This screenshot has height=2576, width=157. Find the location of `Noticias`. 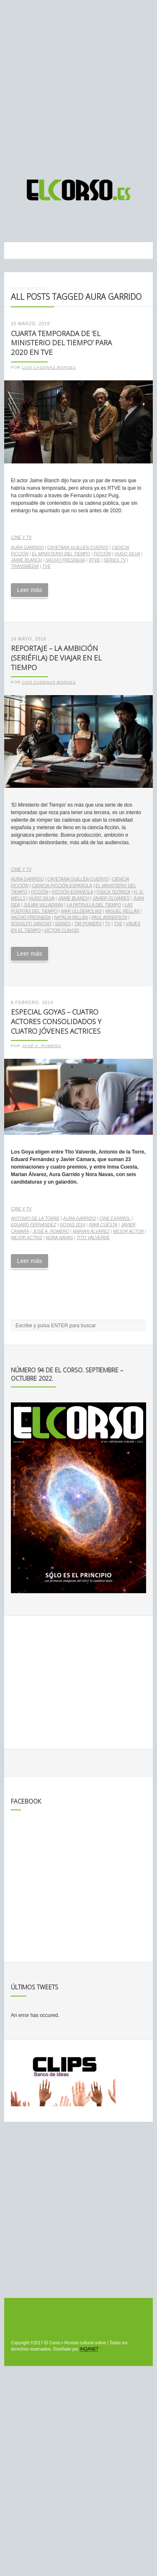

Noticias is located at coordinates (35, 288).